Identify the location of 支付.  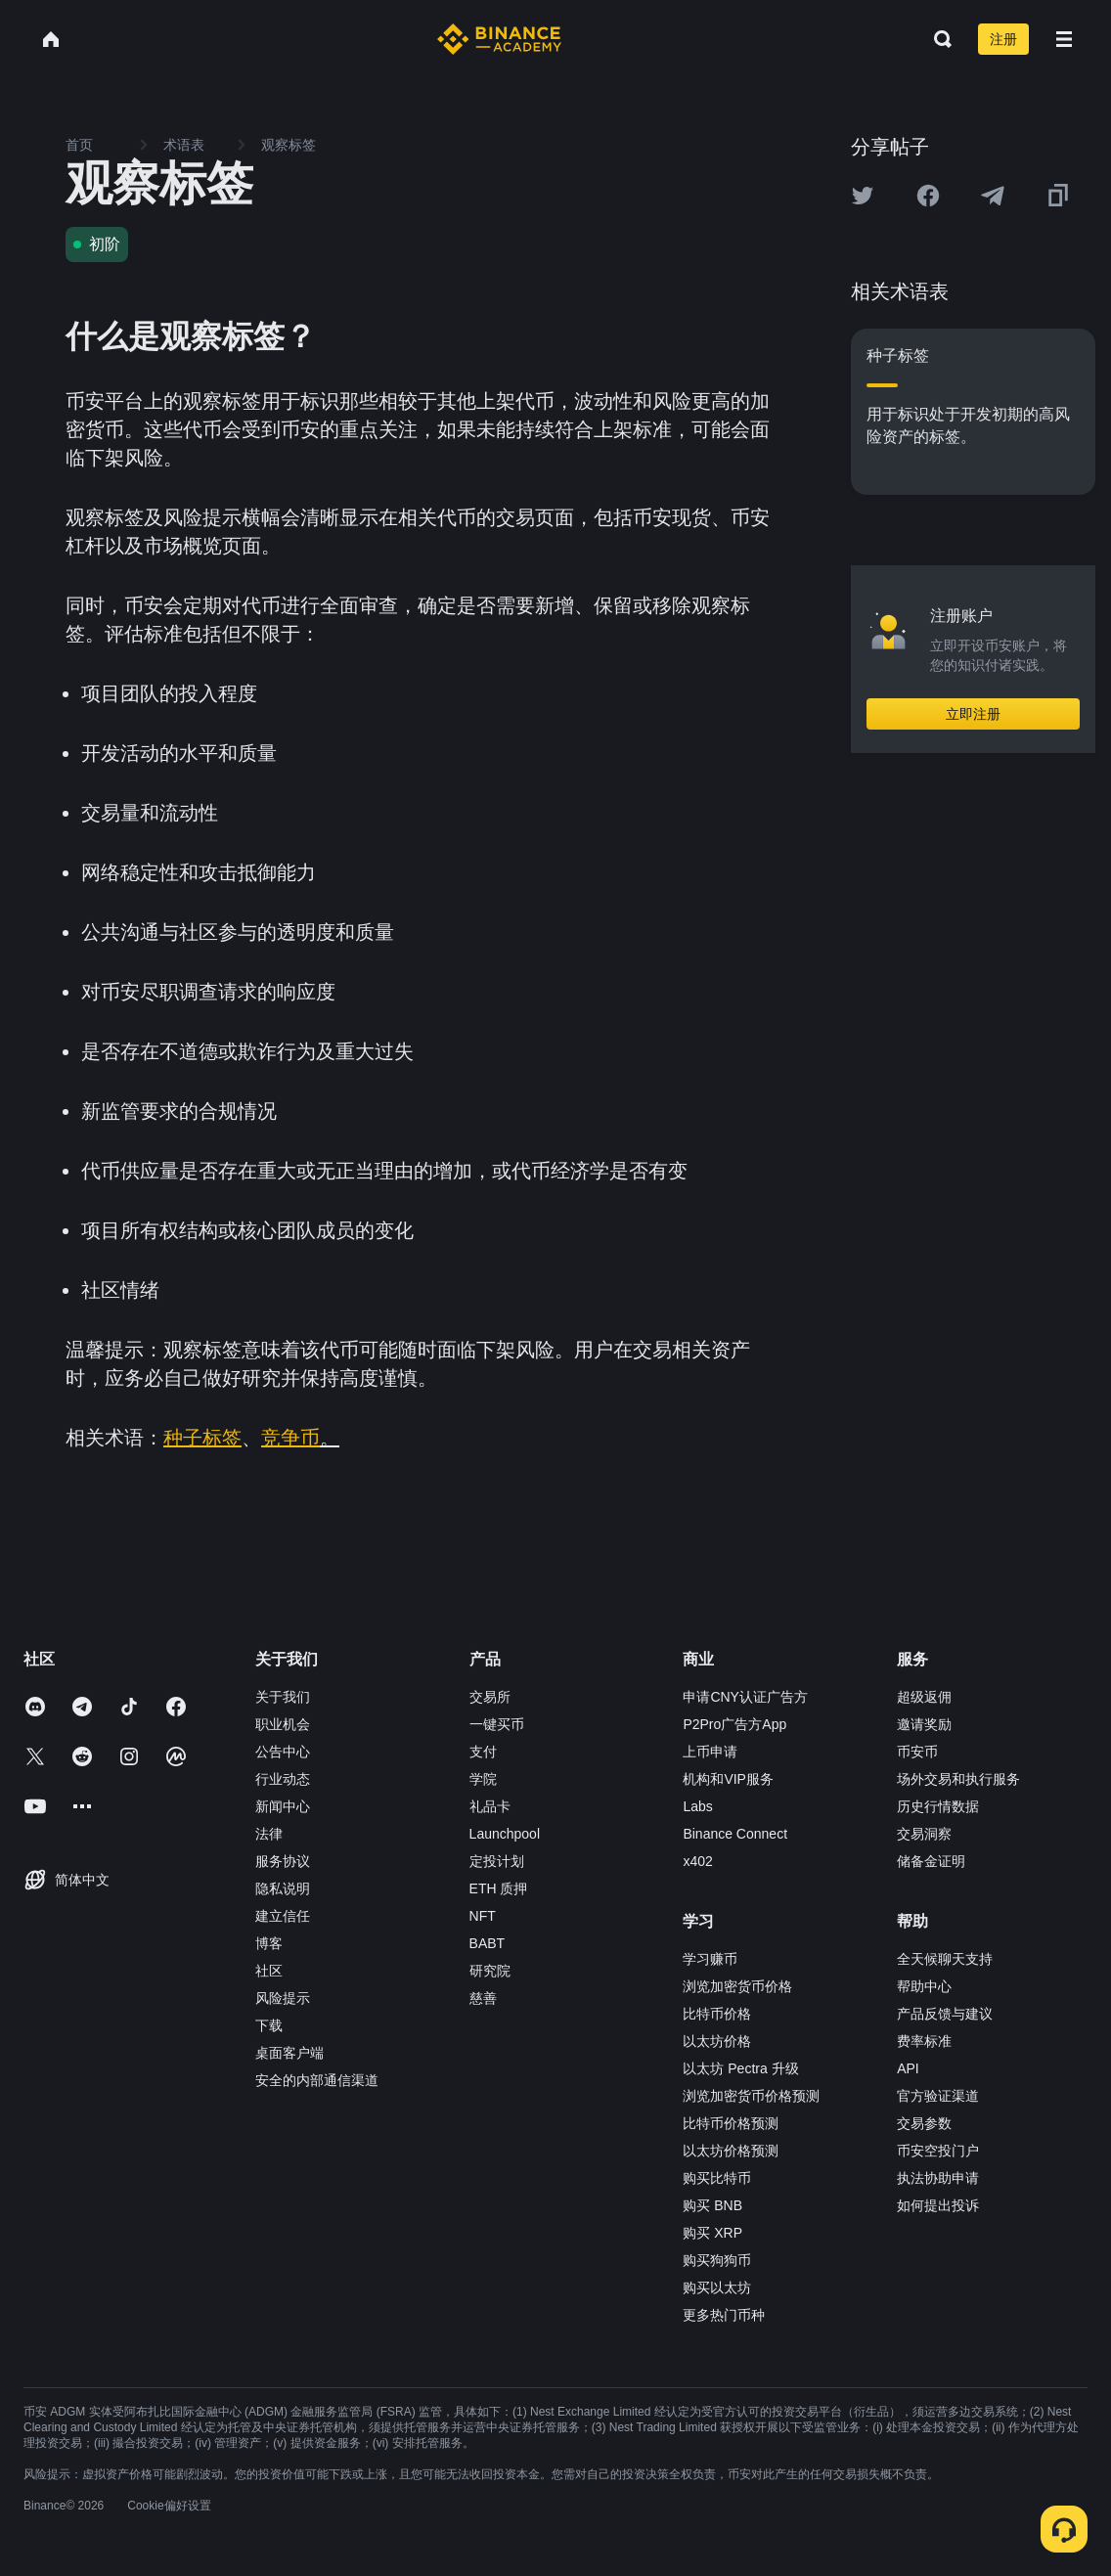
(483, 1751).